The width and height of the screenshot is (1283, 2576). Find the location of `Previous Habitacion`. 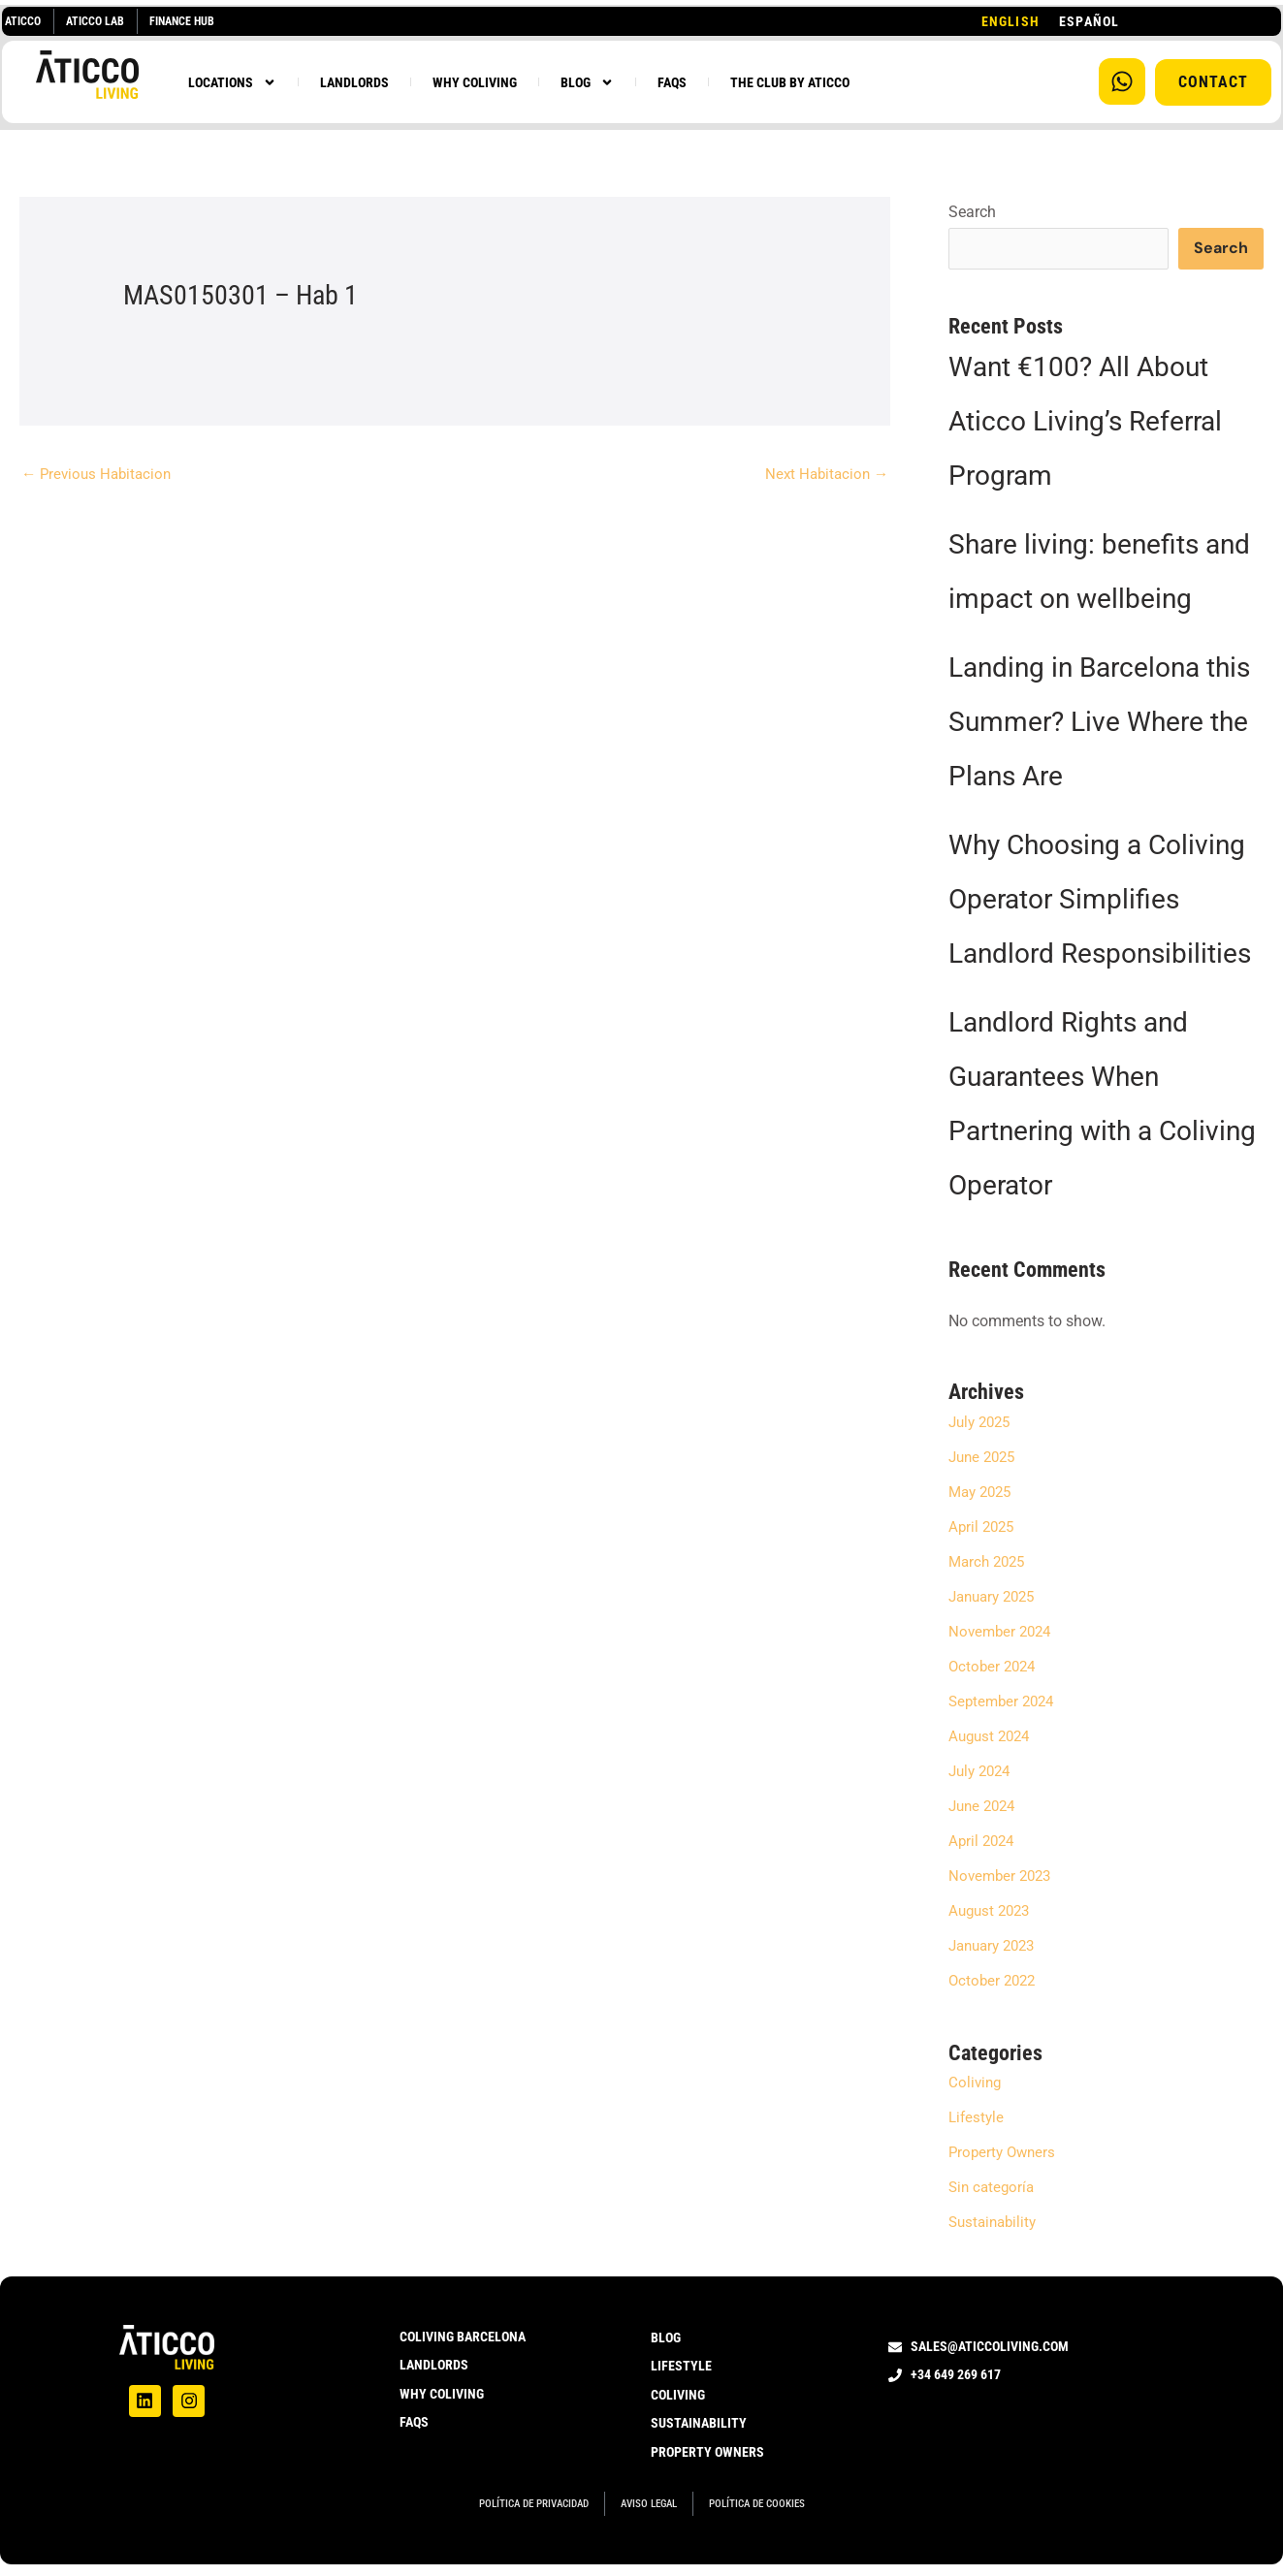

Previous Habitacion is located at coordinates (99, 474).